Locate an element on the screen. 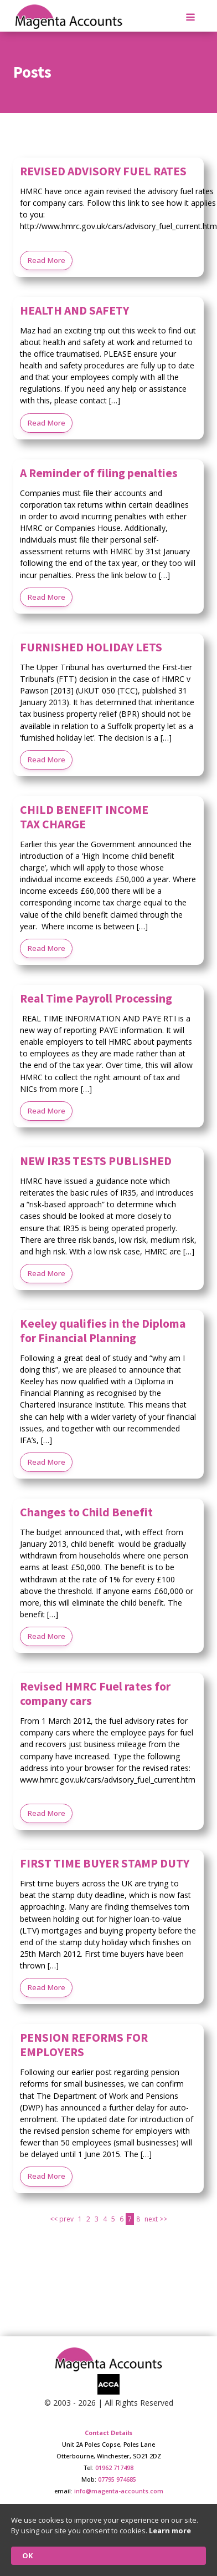  next >> is located at coordinates (155, 2219).